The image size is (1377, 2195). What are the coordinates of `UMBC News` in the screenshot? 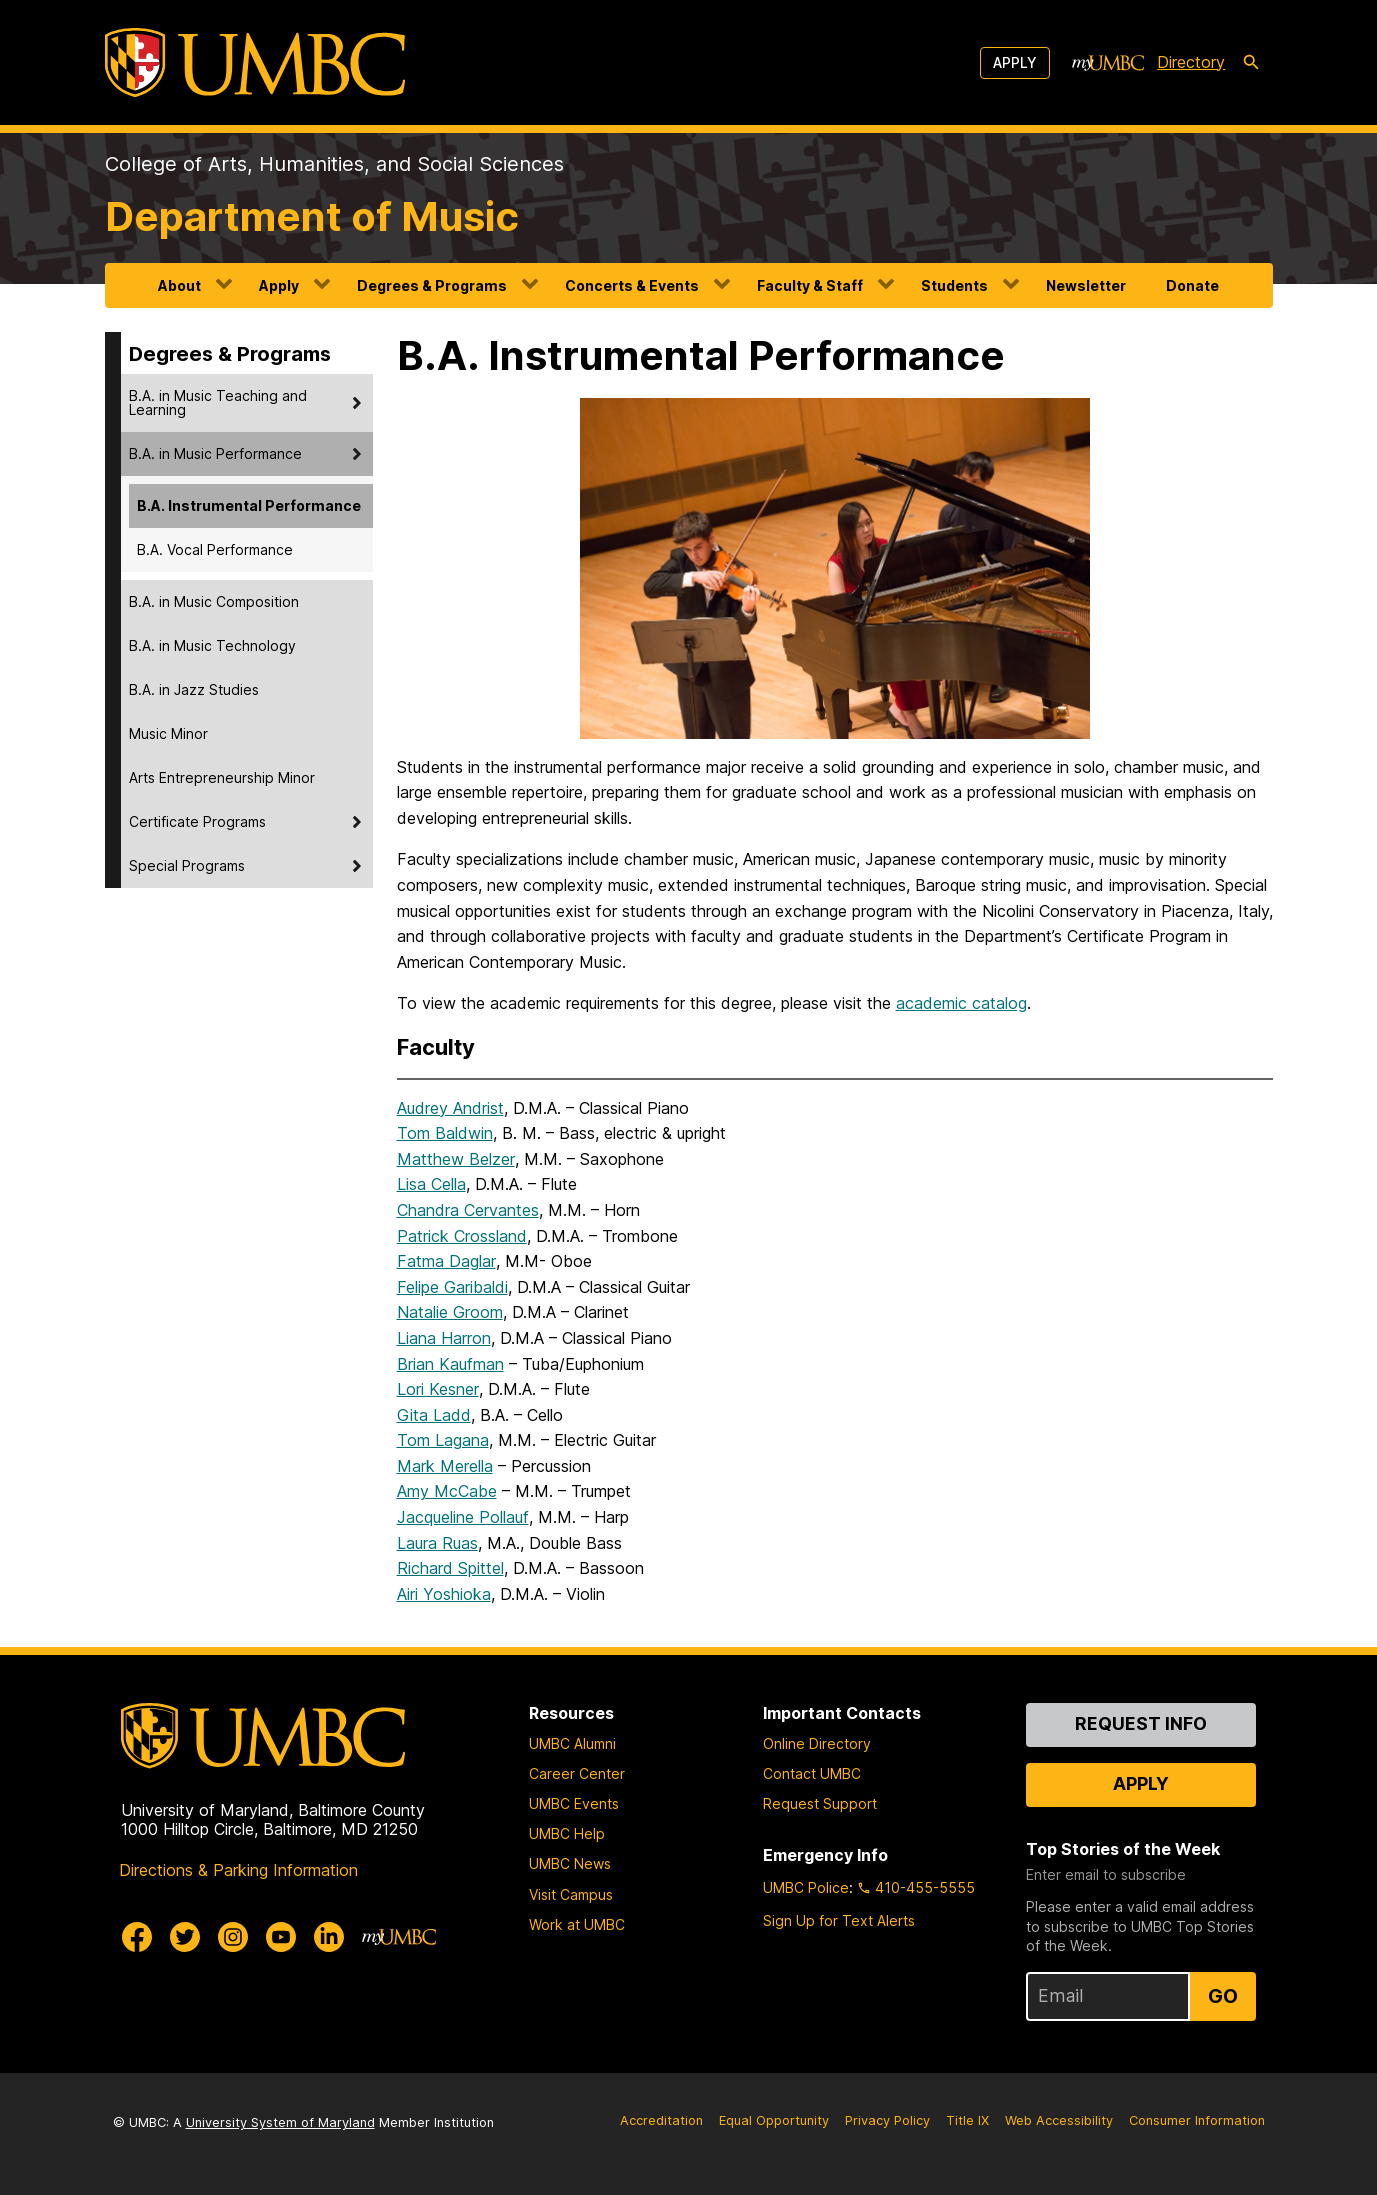 It's located at (570, 1863).